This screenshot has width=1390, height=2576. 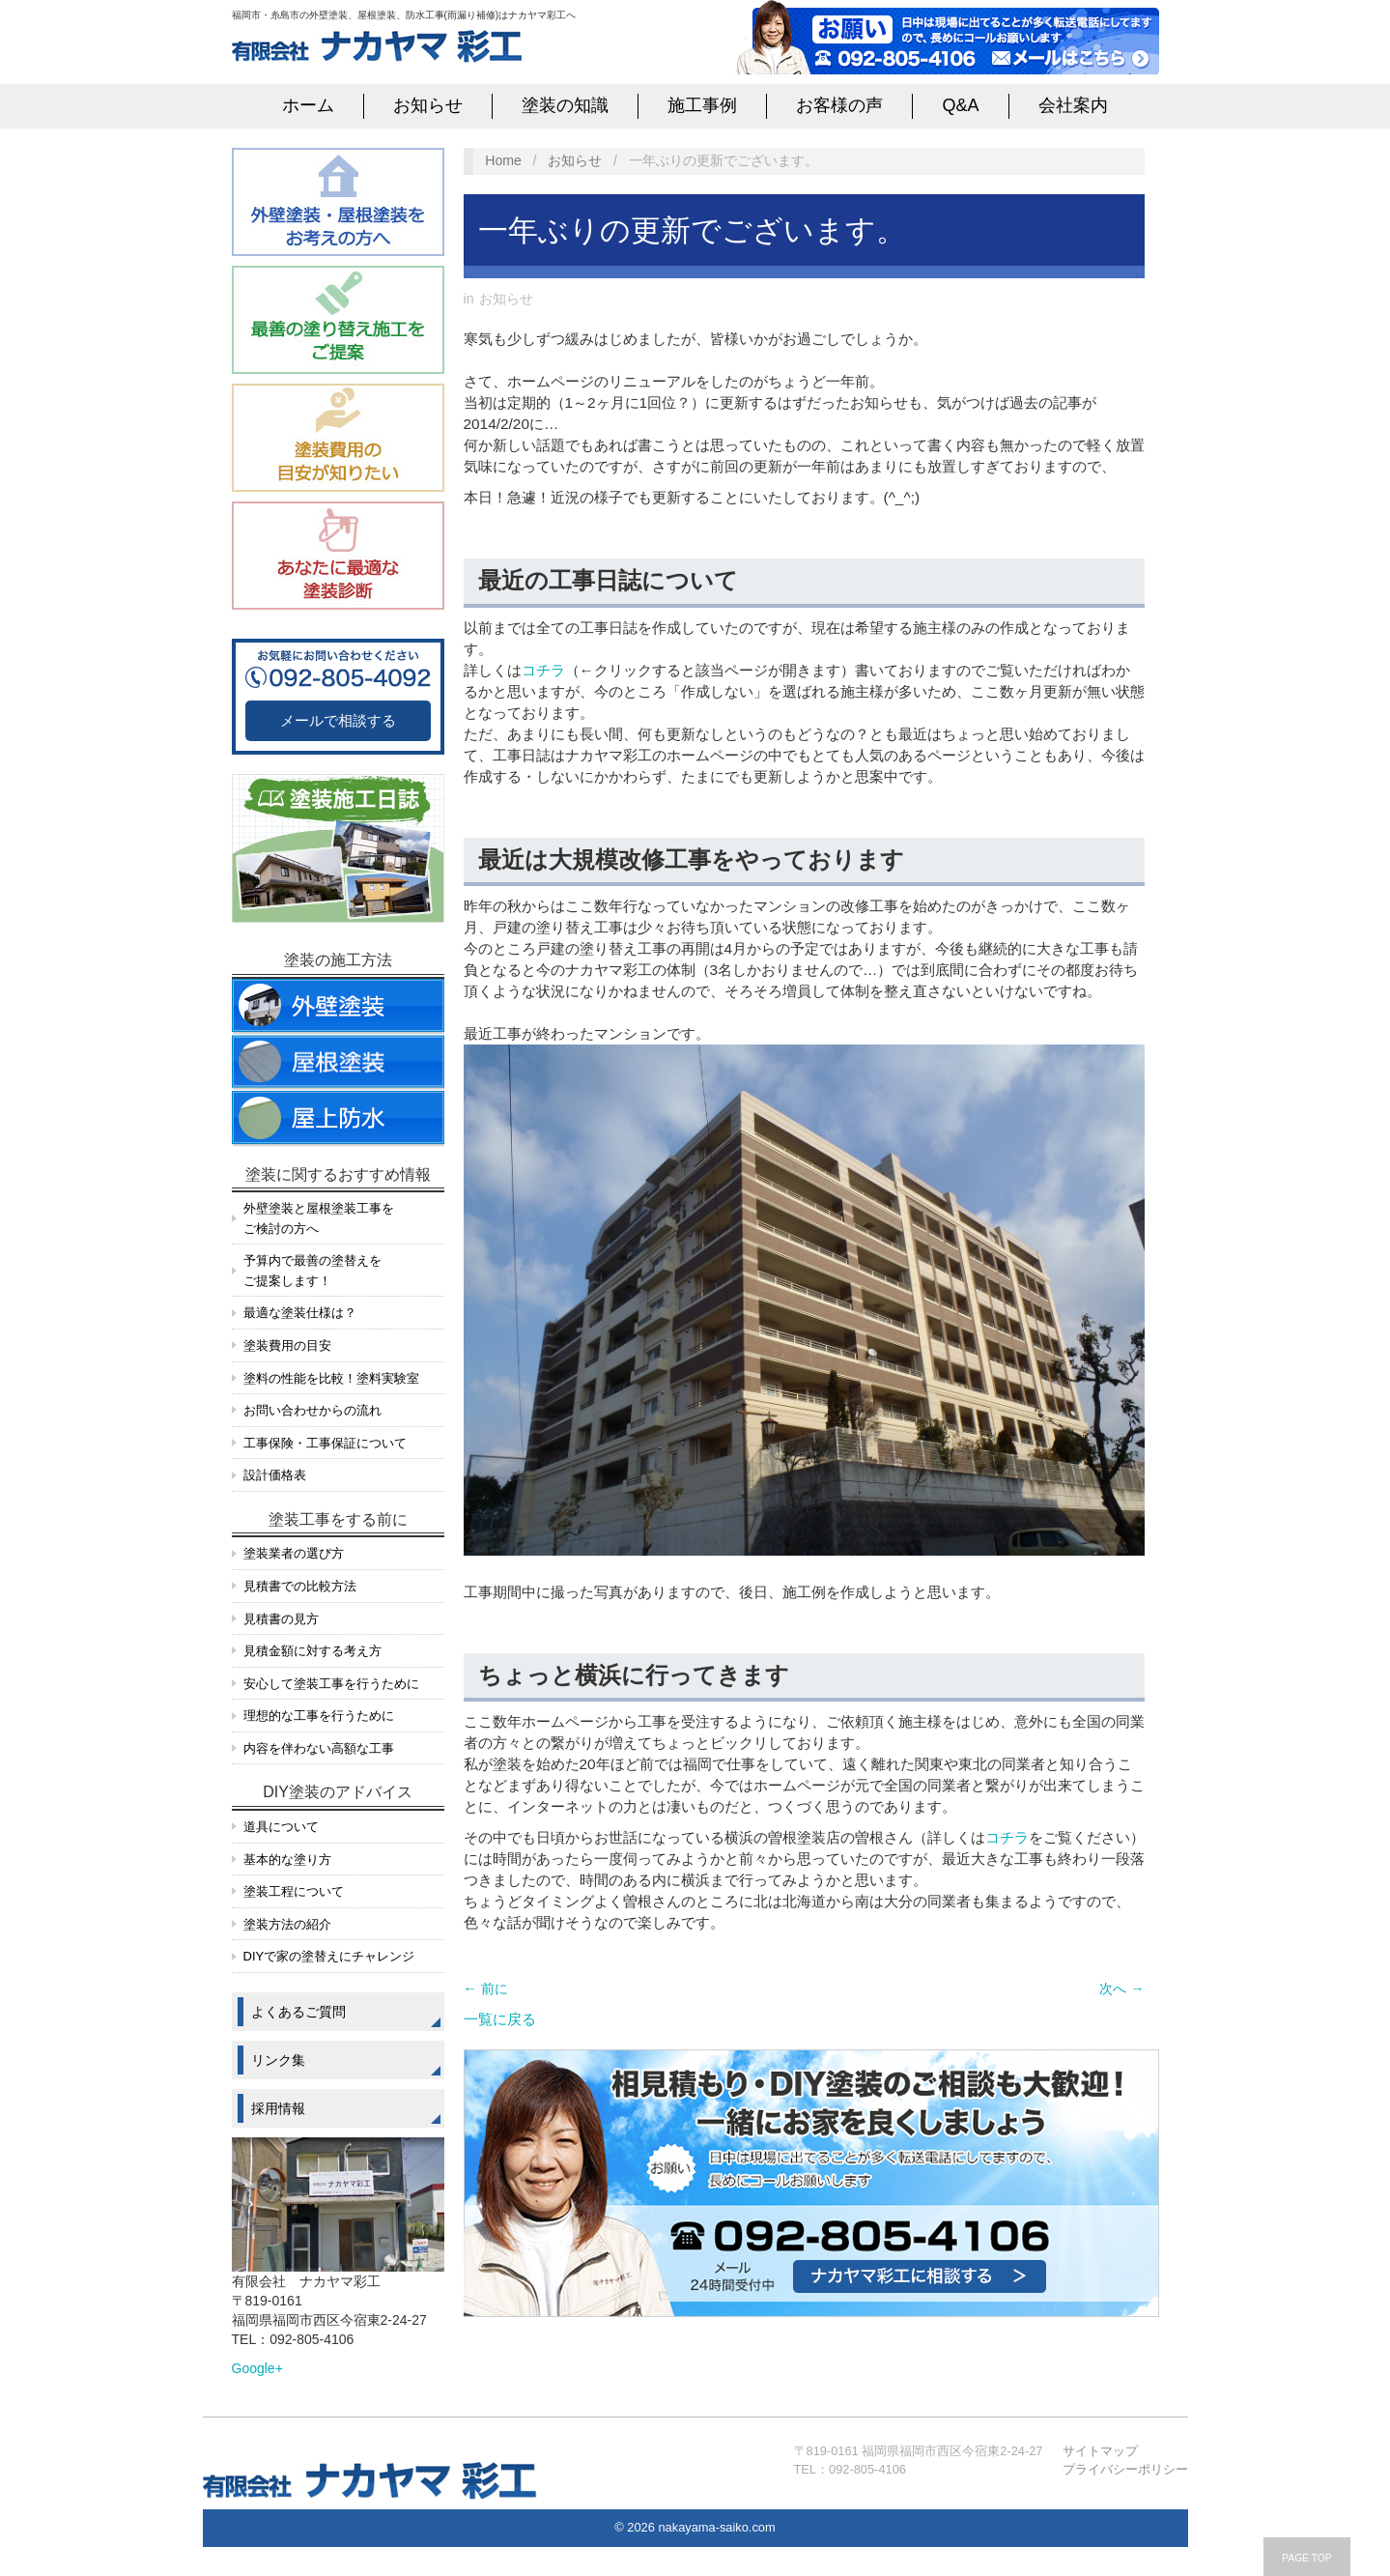 I want to click on ← 前に, so click(x=486, y=1988).